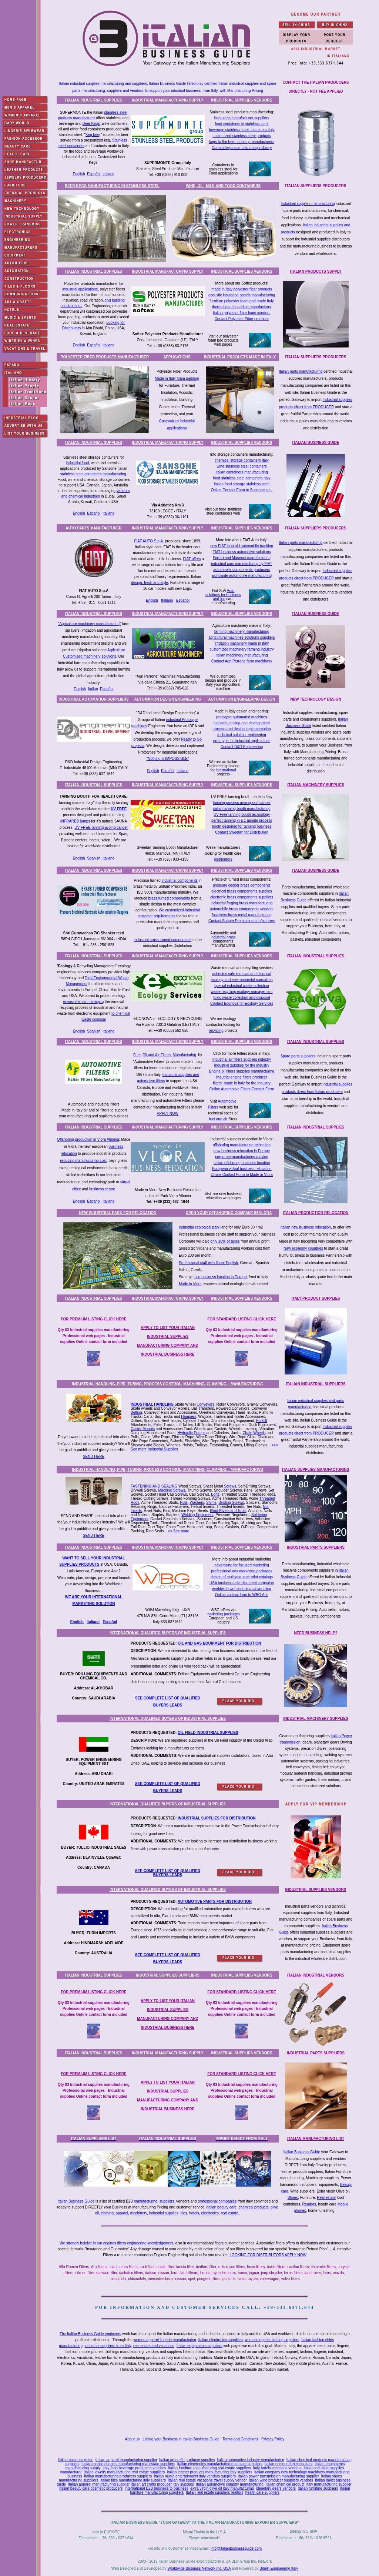  Describe the element at coordinates (242, 814) in the screenshot. I see `UV Free tanning booth technology` at that location.